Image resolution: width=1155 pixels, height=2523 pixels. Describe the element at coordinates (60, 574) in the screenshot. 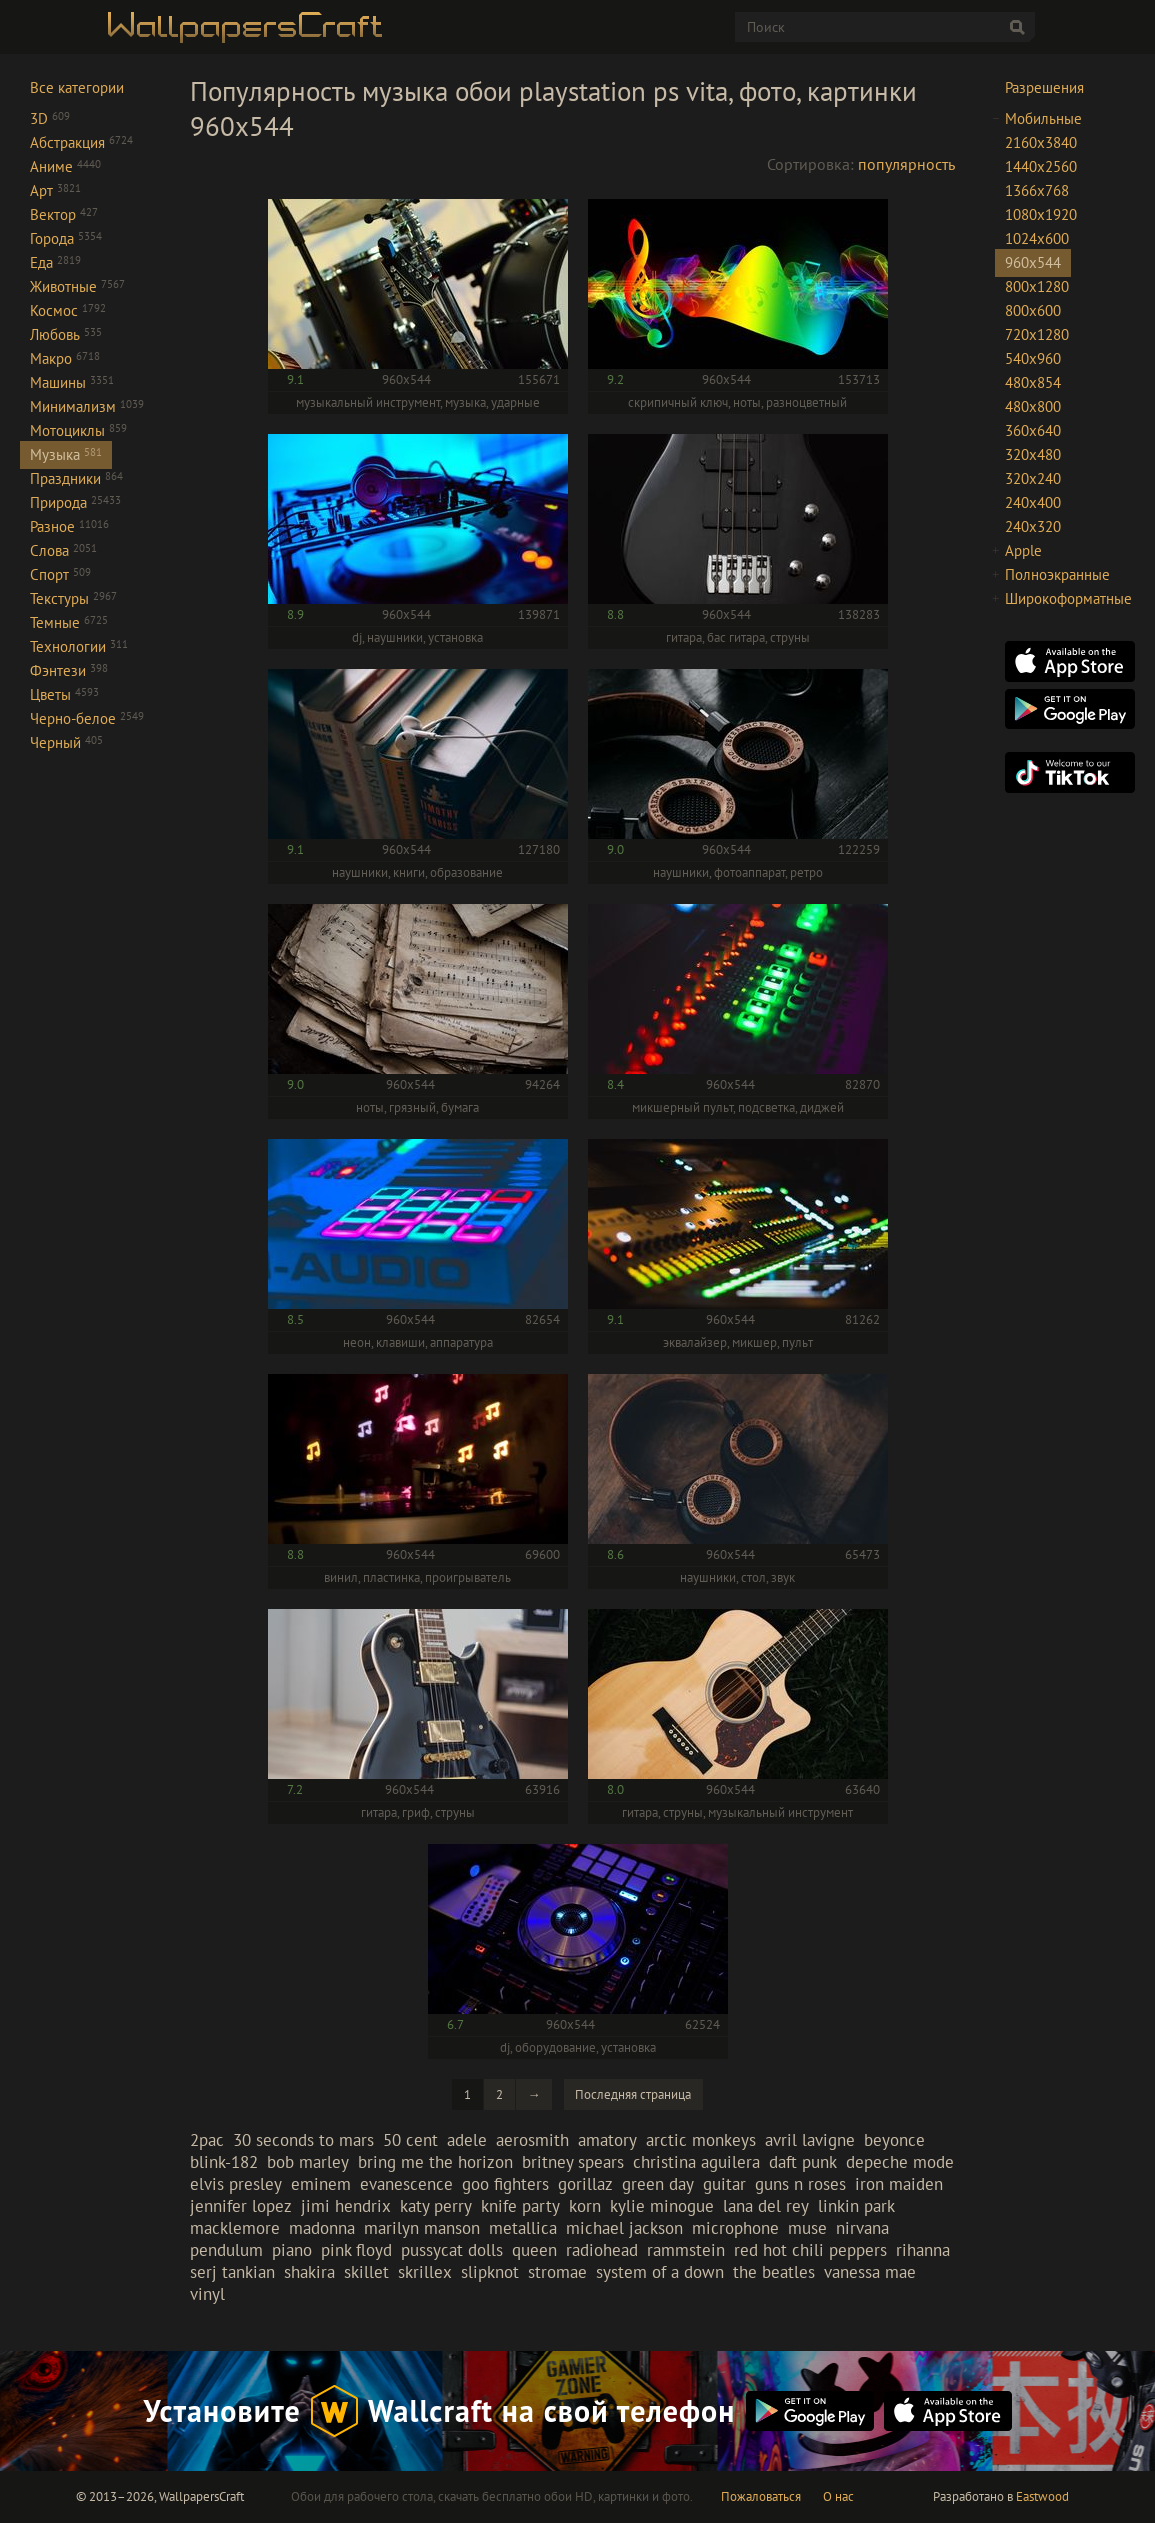

I see `Спорт` at that location.